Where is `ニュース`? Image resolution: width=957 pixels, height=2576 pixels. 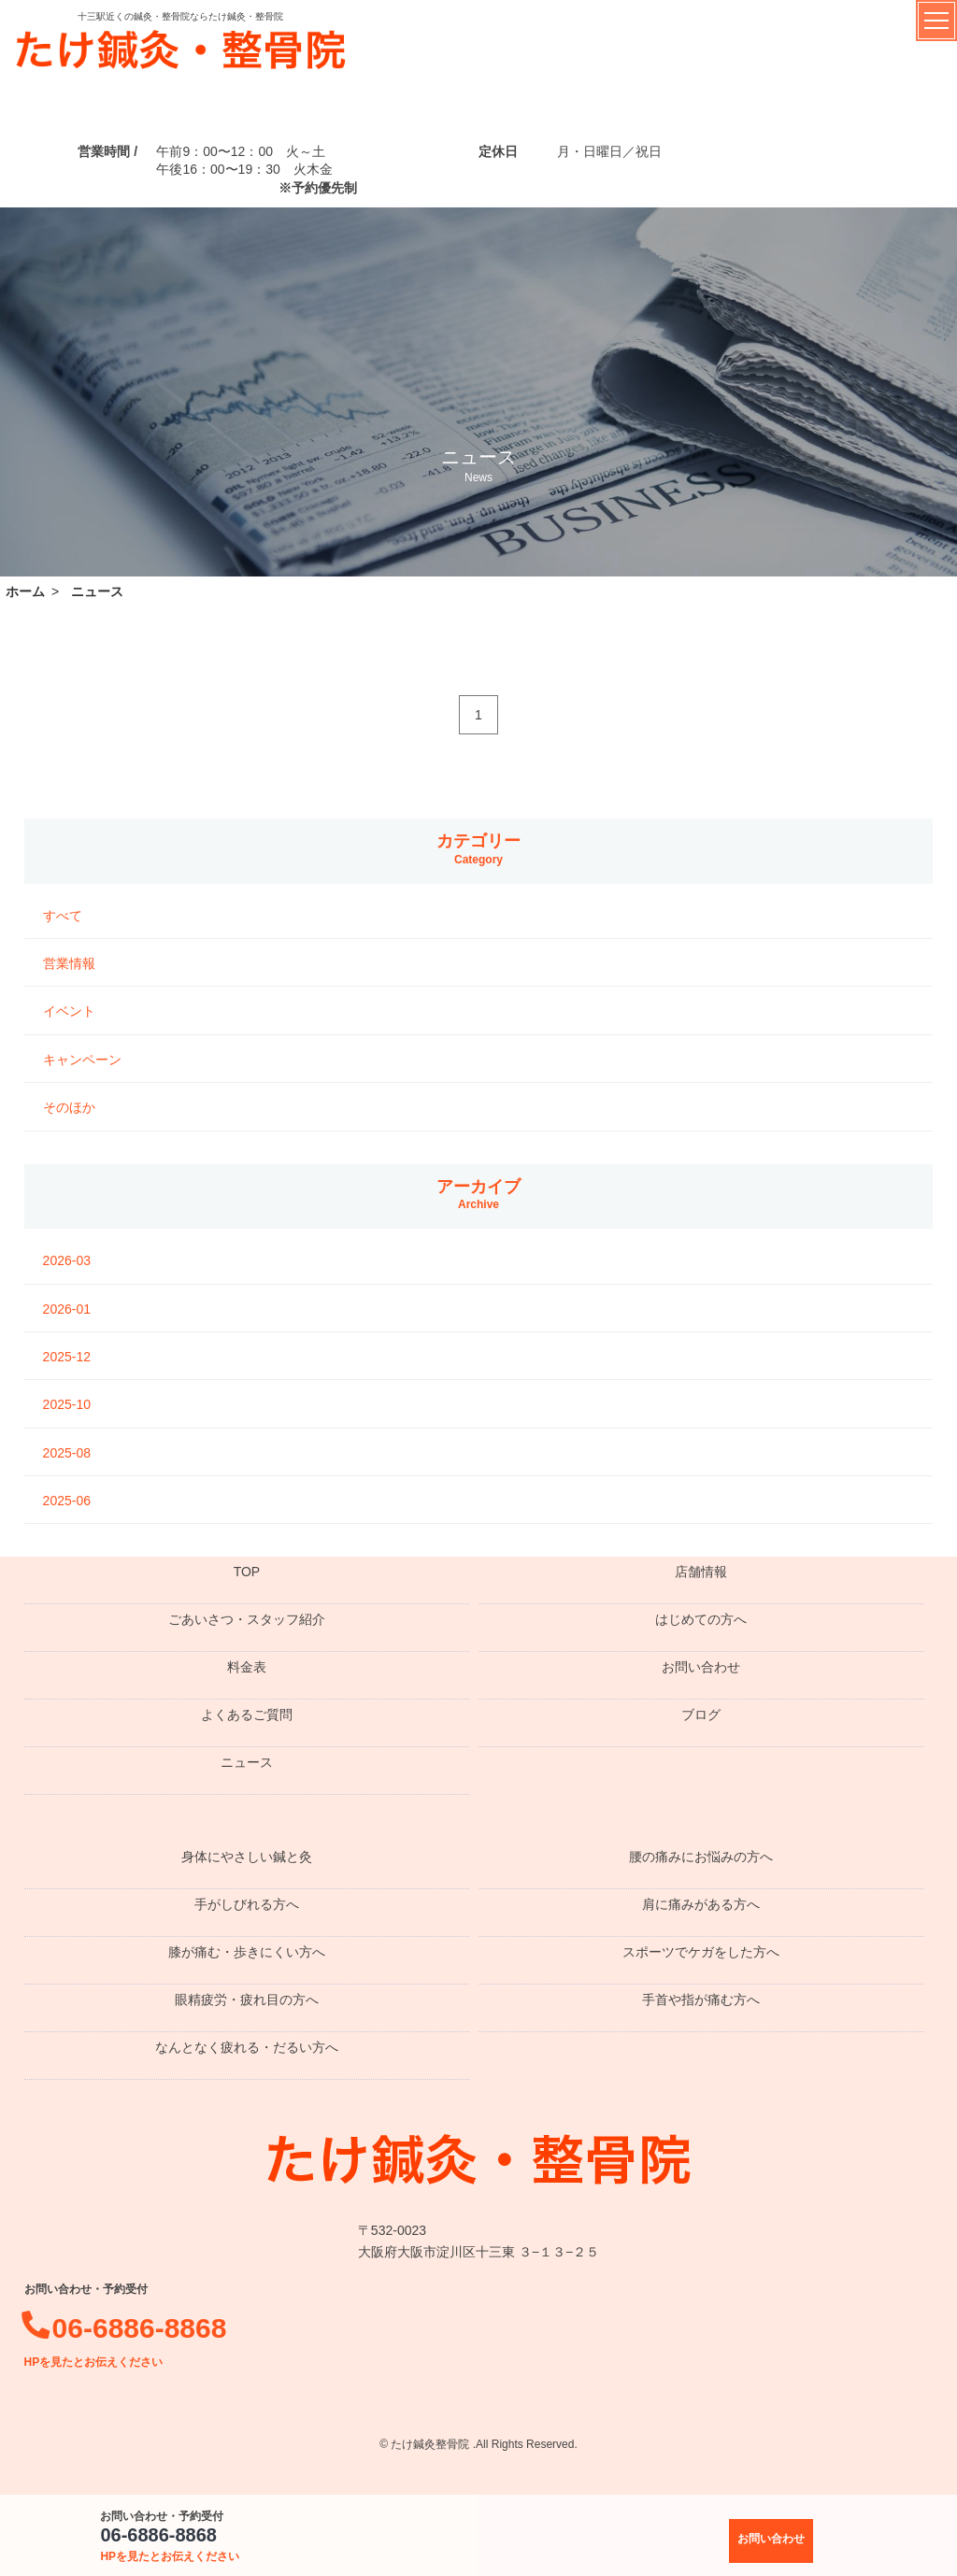
ニュース is located at coordinates (247, 1762).